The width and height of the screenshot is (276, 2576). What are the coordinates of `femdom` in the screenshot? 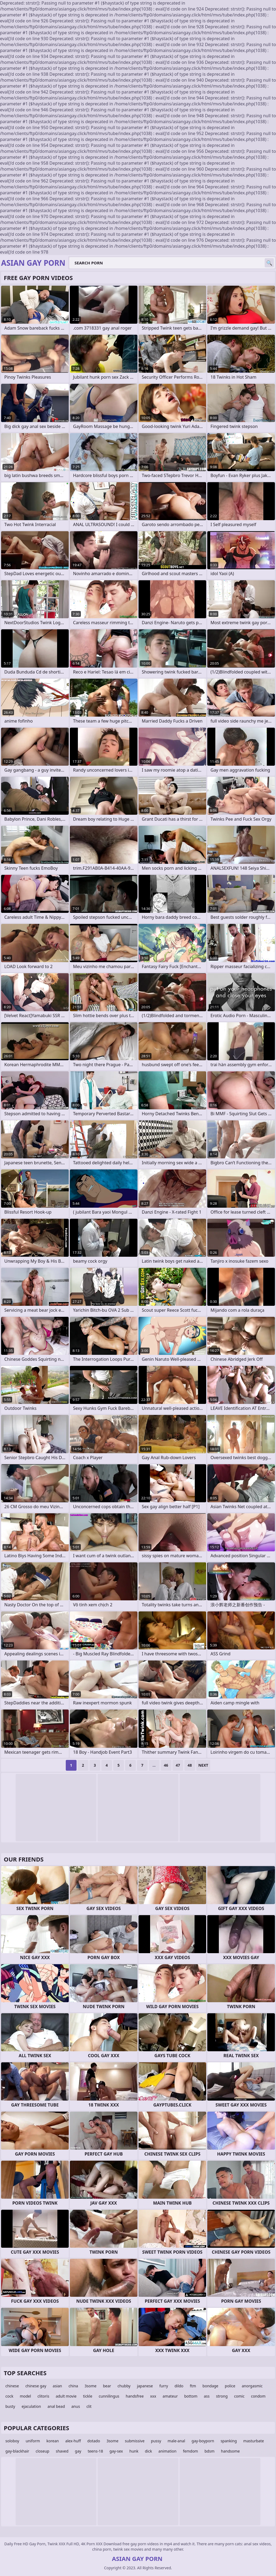 It's located at (190, 2451).